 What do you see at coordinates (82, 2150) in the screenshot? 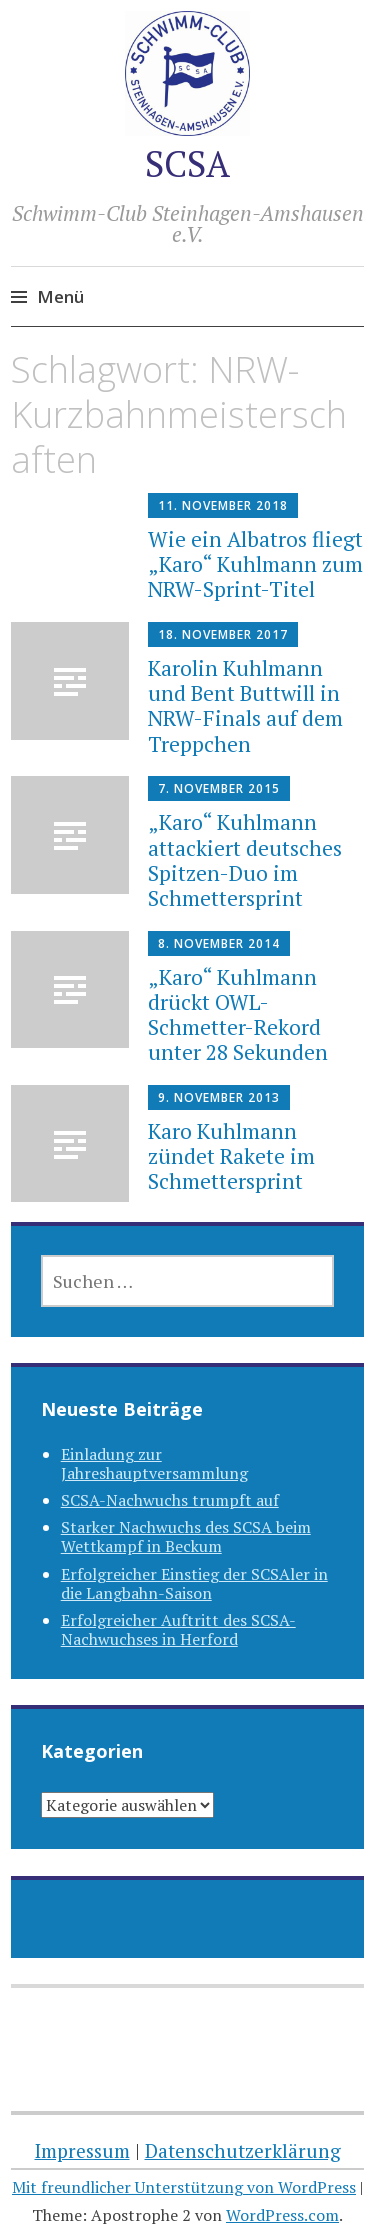
I see `Impressum` at bounding box center [82, 2150].